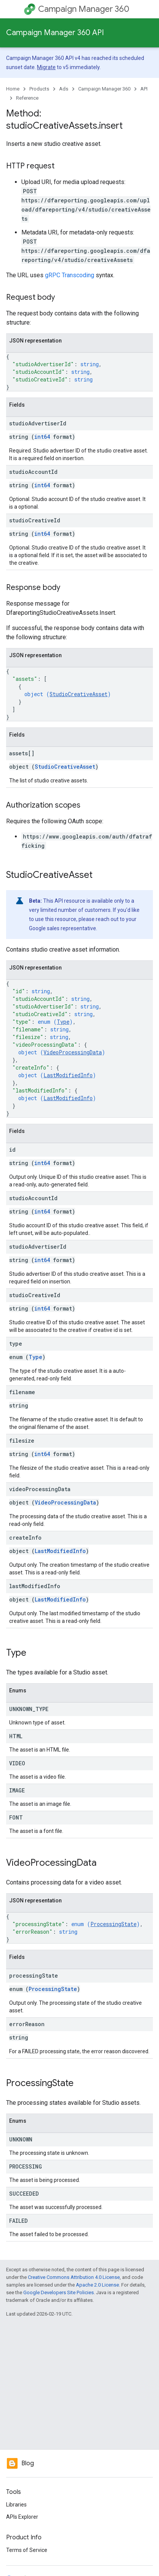 This screenshot has width=159, height=2576. What do you see at coordinates (79, 694) in the screenshot?
I see `StudioCreativeAsset` at bounding box center [79, 694].